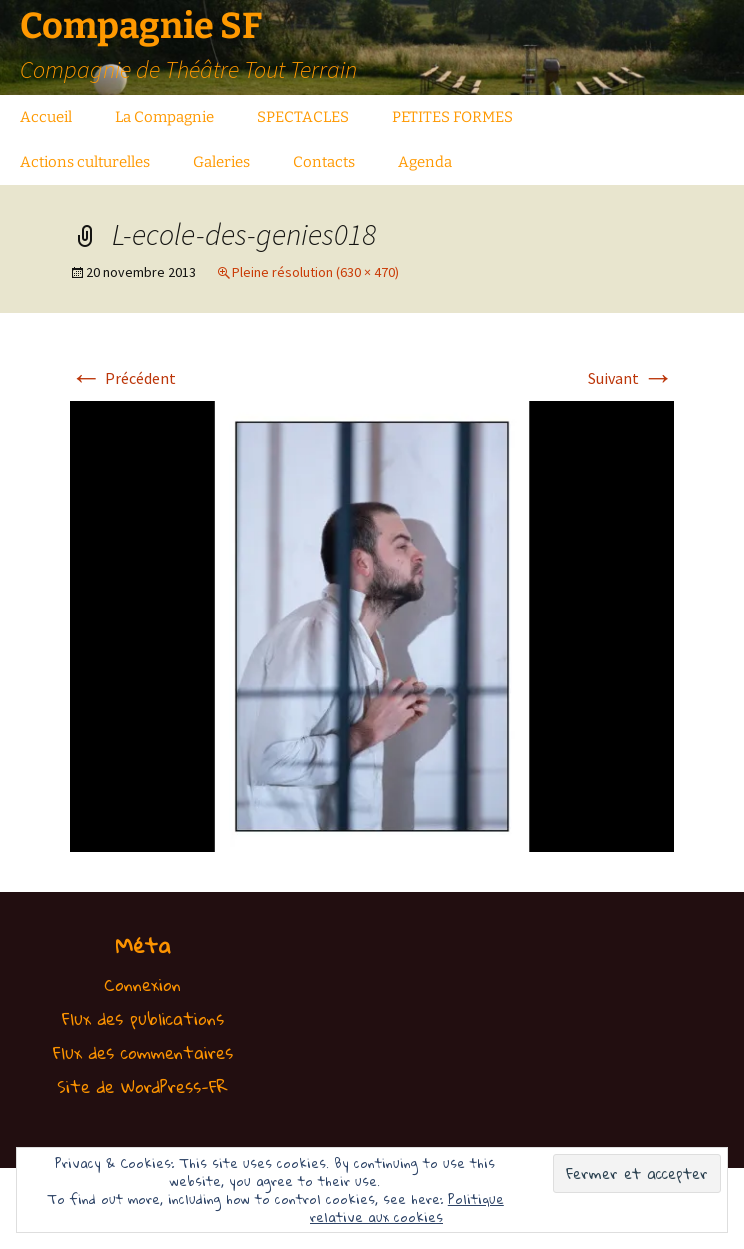 This screenshot has width=744, height=1249. I want to click on Flux des commentaires, so click(143, 1052).